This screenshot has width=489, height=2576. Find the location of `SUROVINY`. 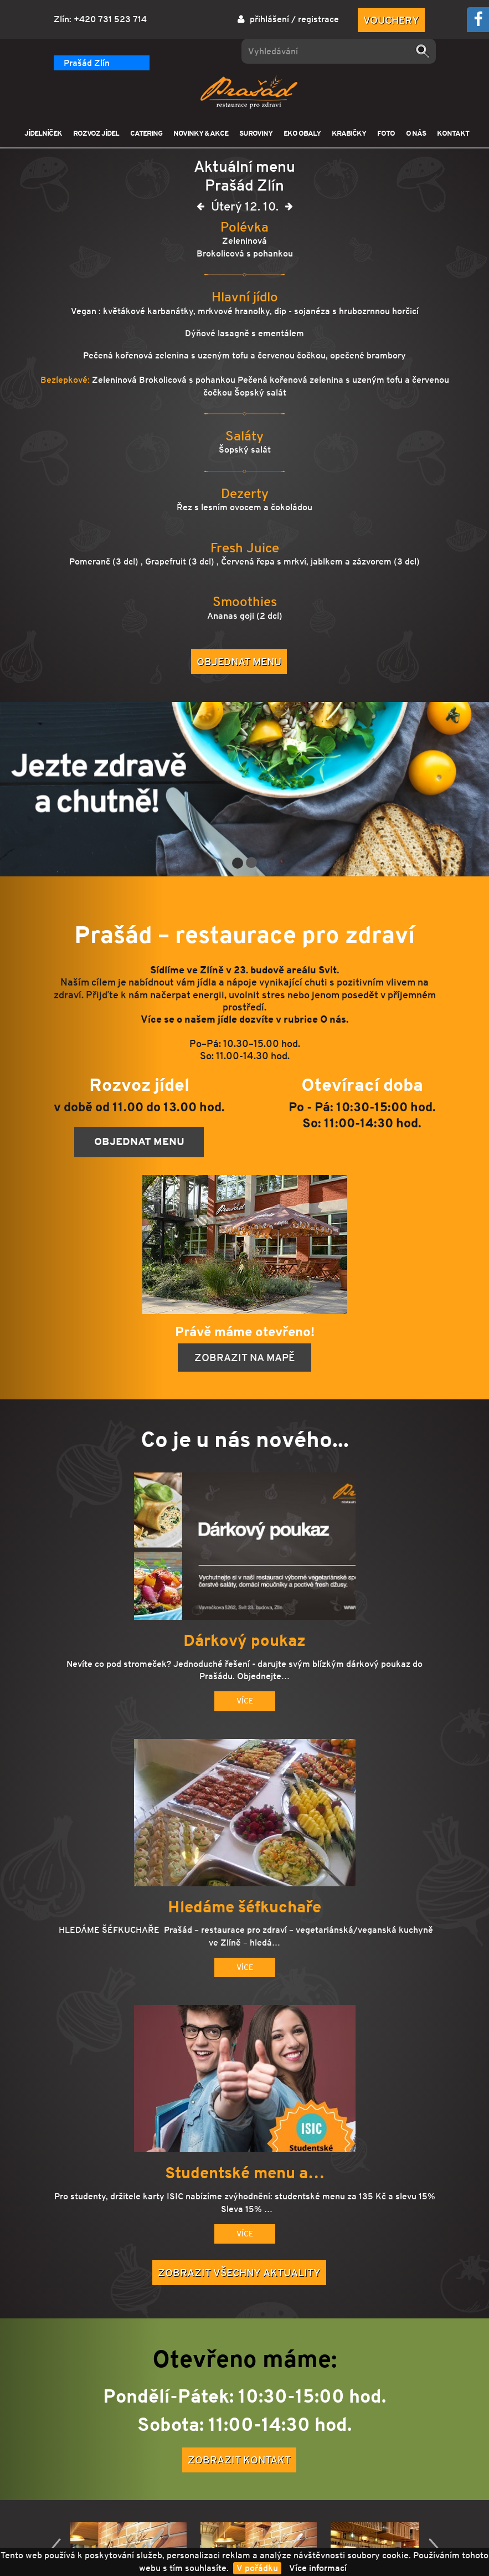

SUROVINY is located at coordinates (255, 133).